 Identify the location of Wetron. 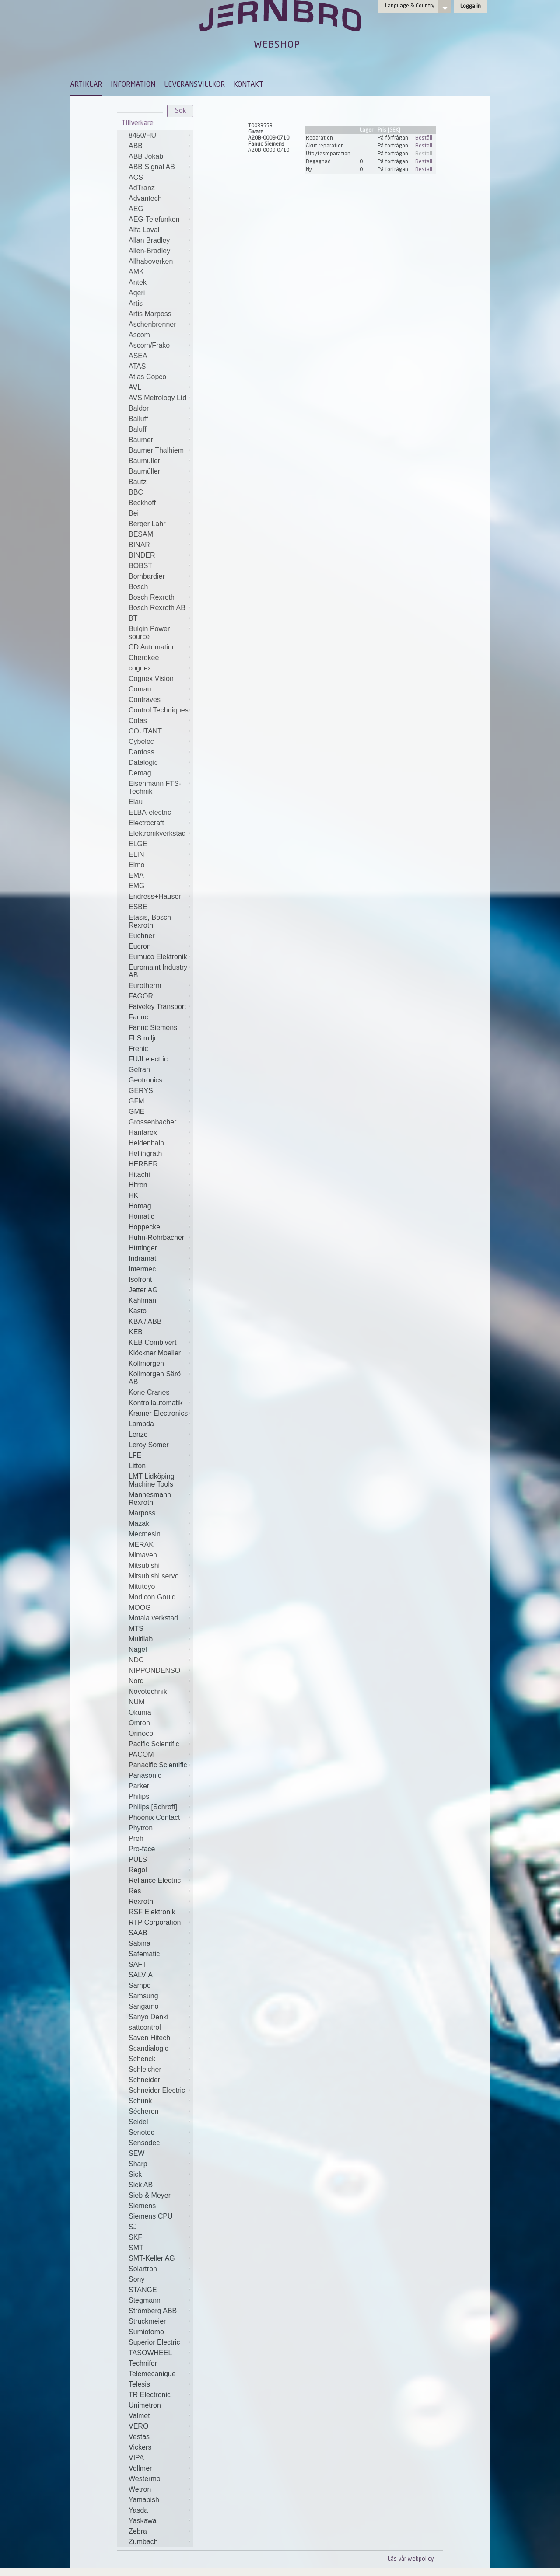
(140, 2489).